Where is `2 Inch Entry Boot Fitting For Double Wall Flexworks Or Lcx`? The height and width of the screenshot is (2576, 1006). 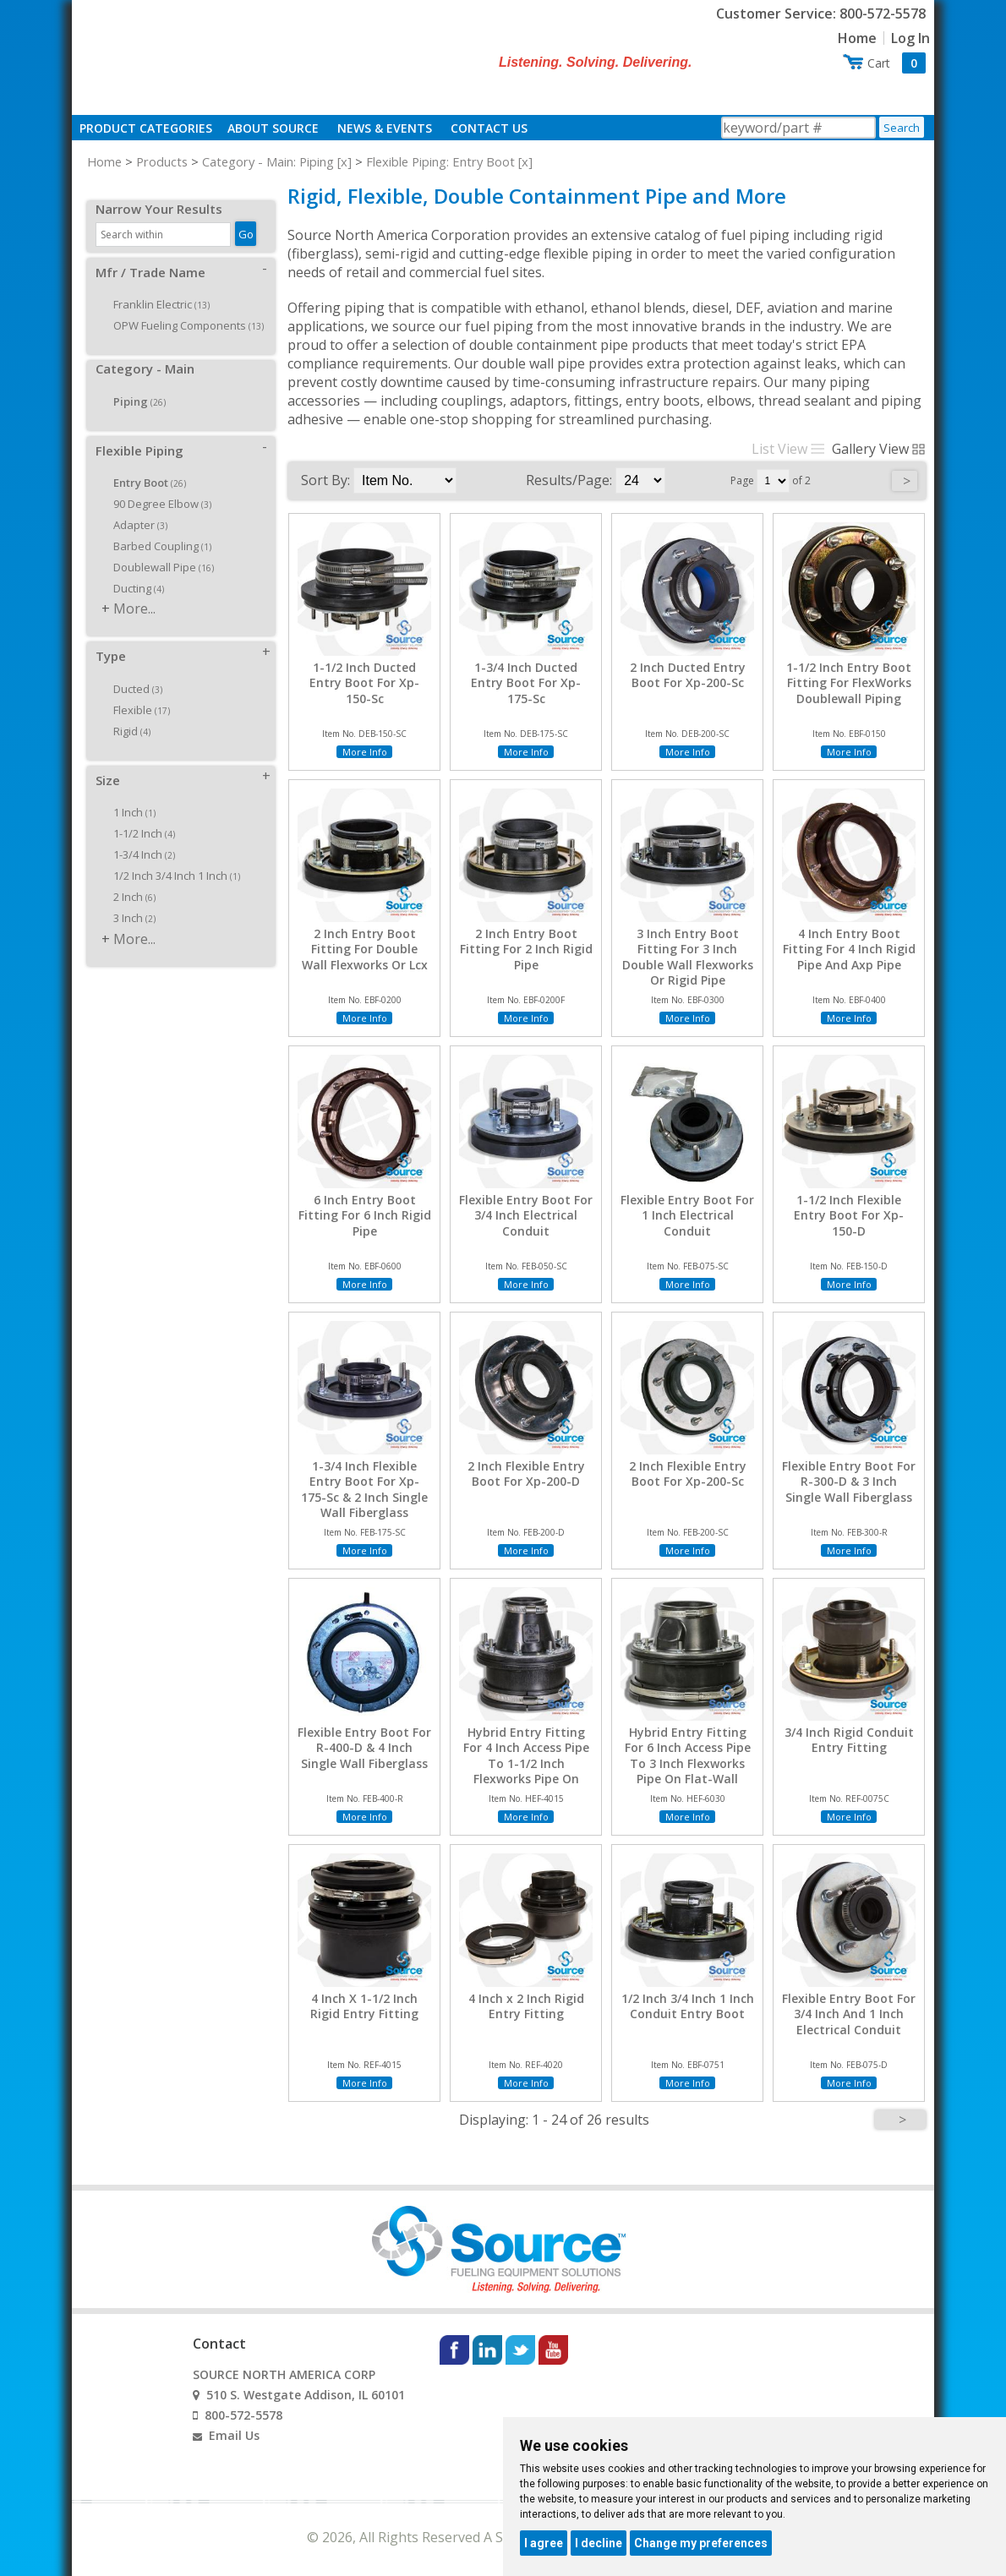
2 Inch Entry Boot Fitting For Double Wall Flexworks Or Lcx is located at coordinates (365, 949).